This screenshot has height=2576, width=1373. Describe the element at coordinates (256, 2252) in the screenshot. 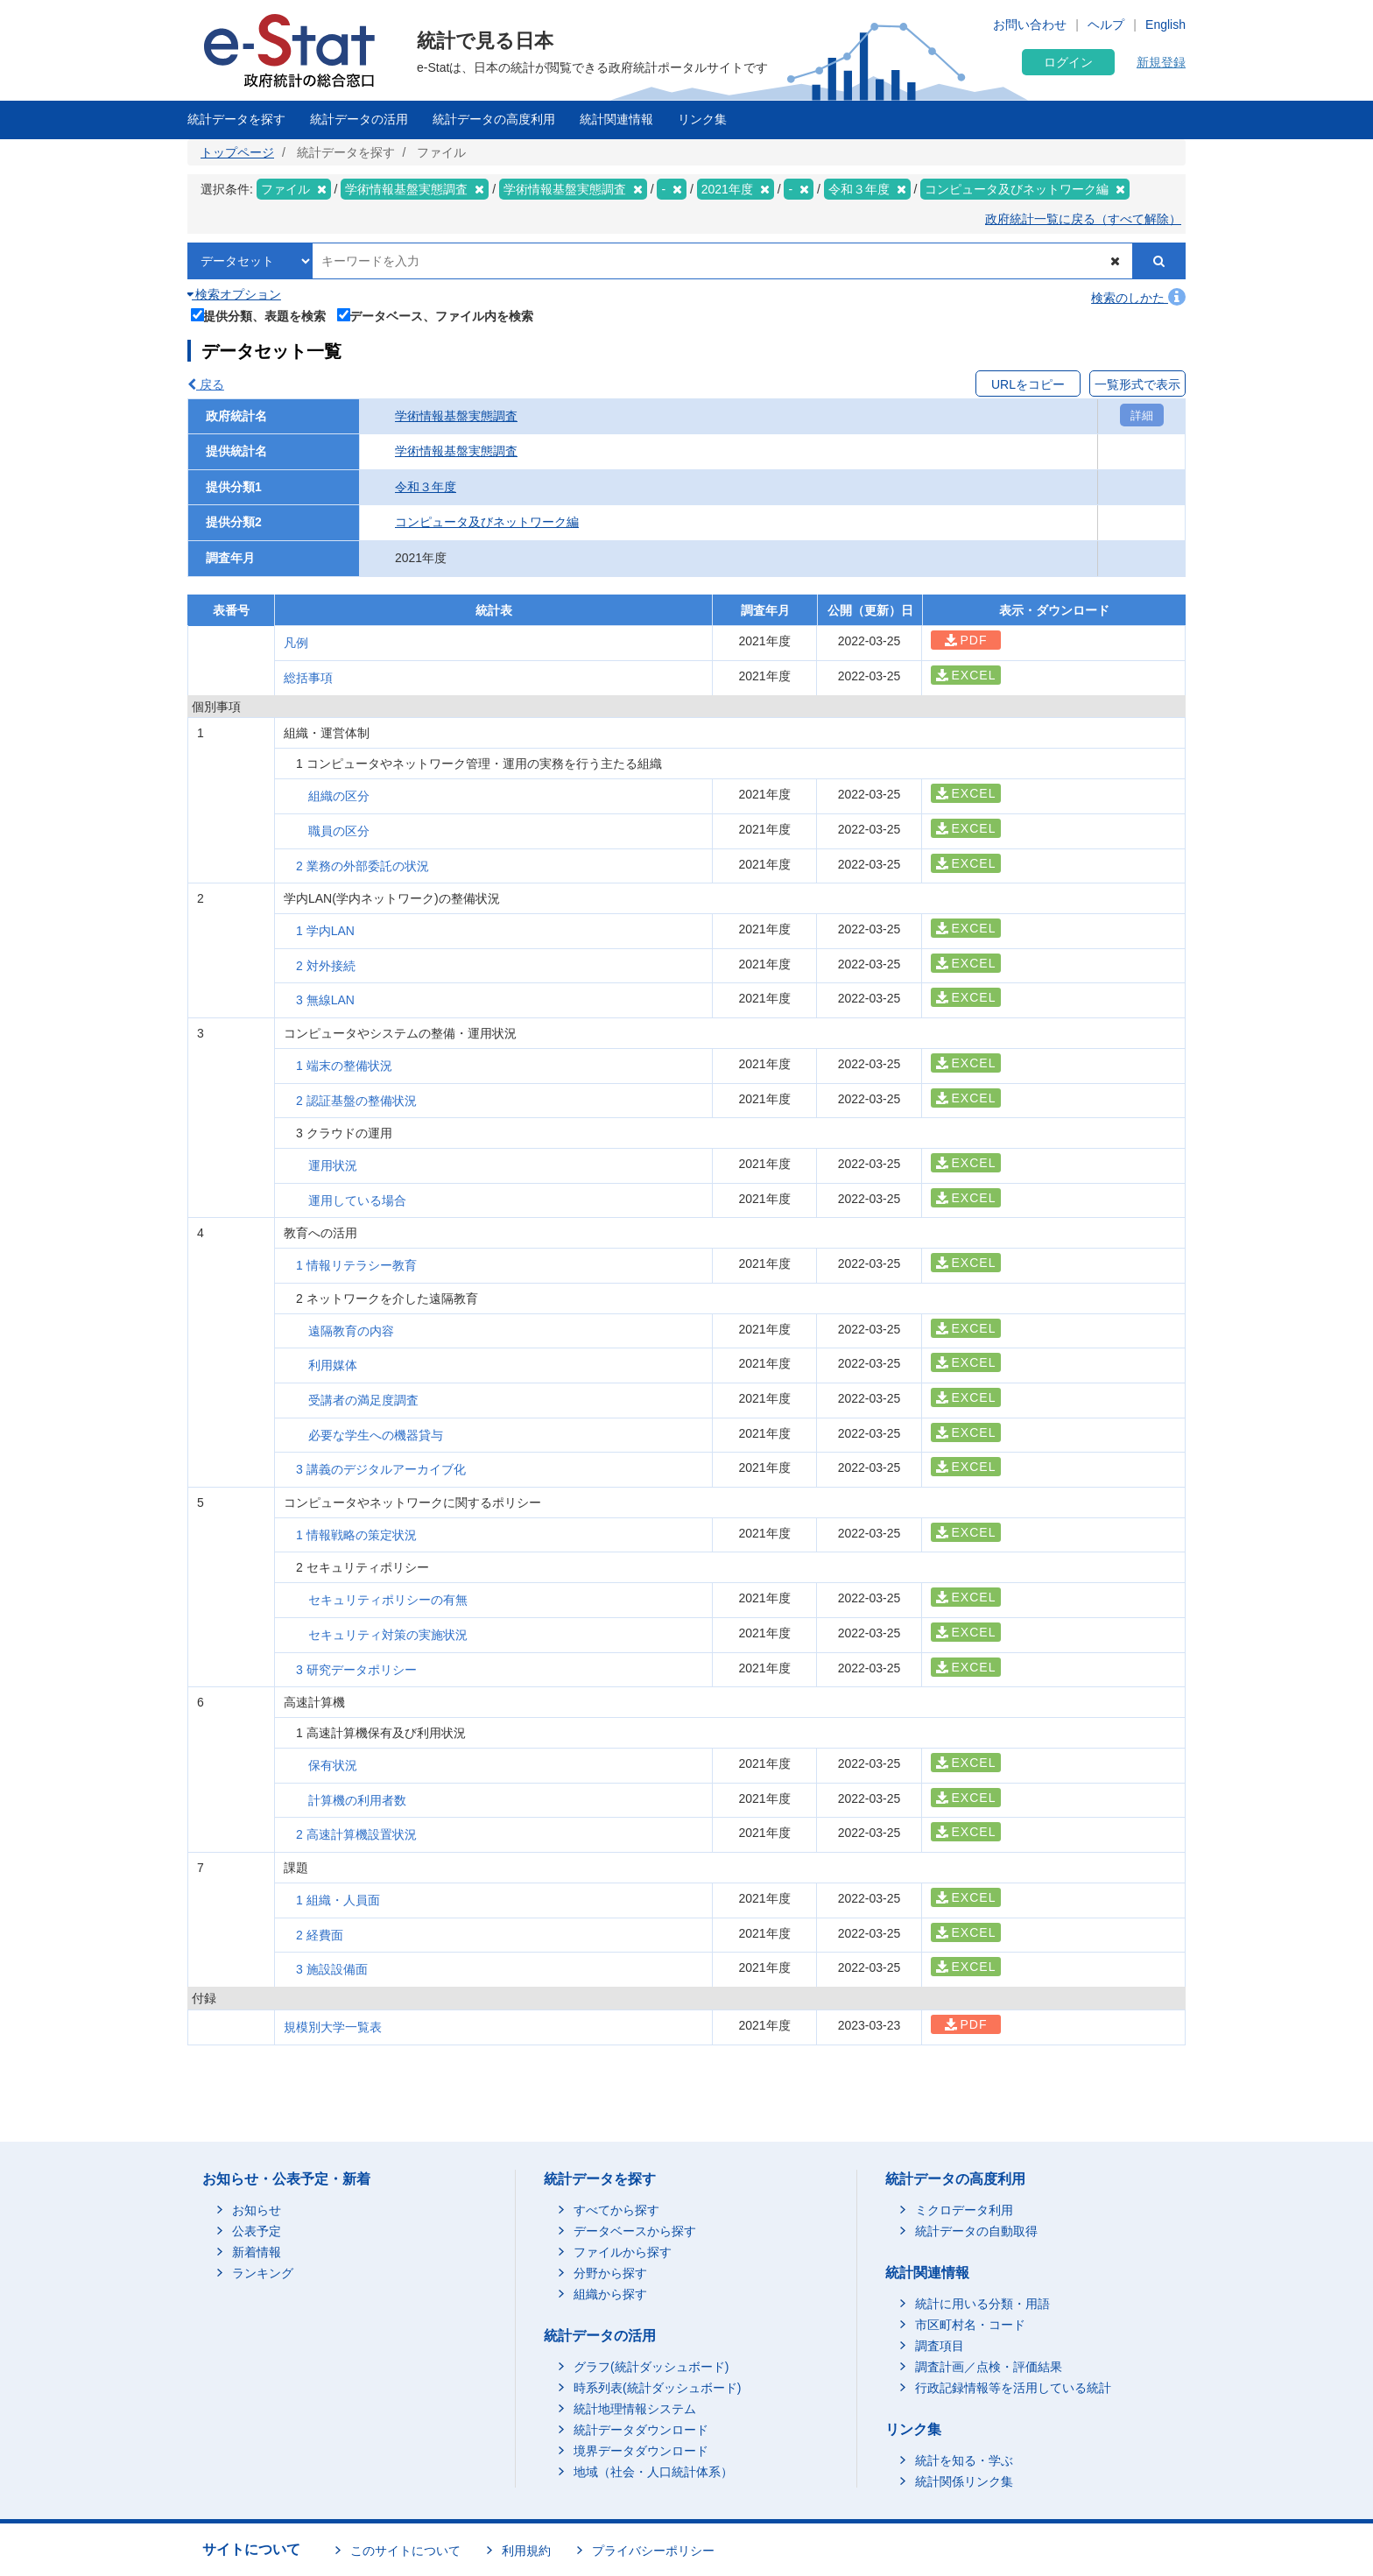

I see `新着情報` at that location.